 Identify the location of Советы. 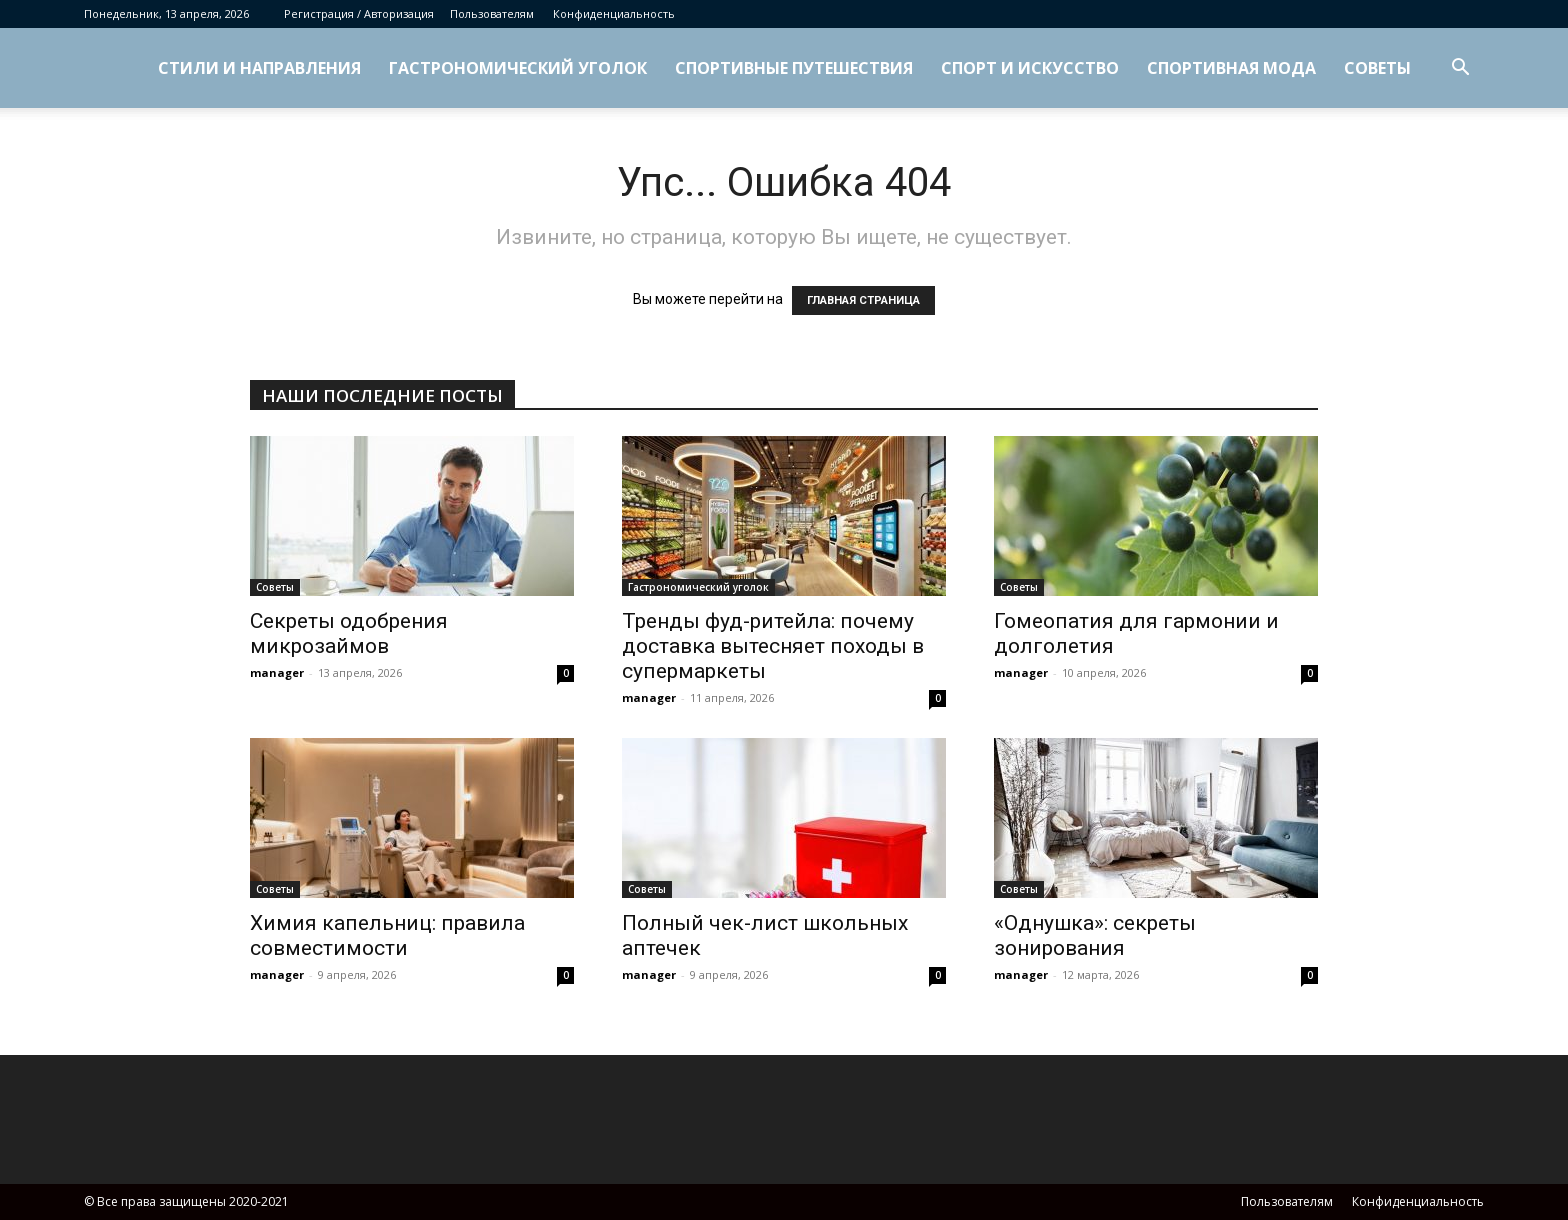
(1377, 68).